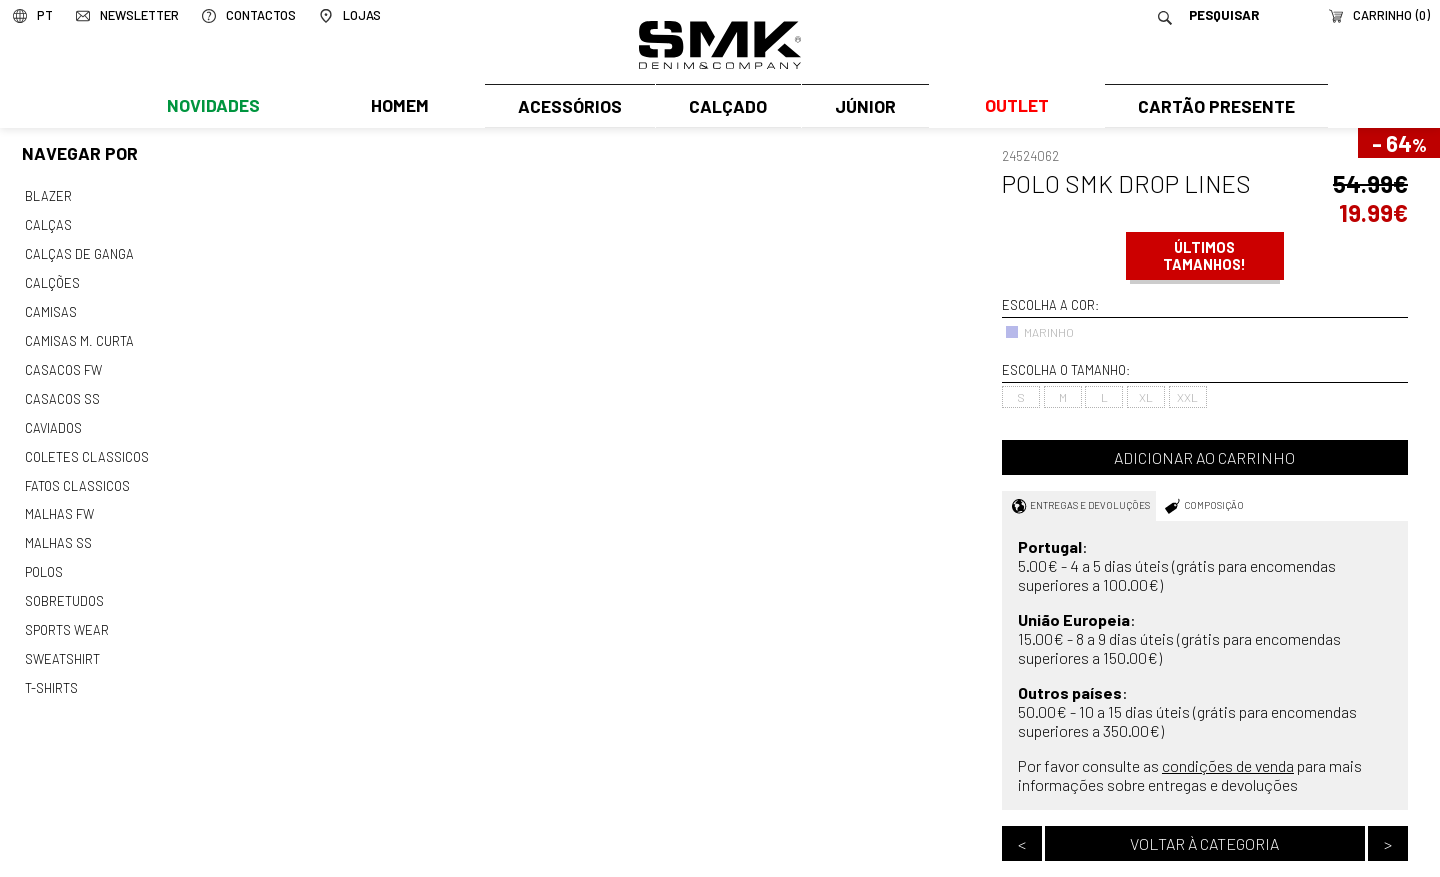  I want to click on Casacos fw, so click(62, 362).